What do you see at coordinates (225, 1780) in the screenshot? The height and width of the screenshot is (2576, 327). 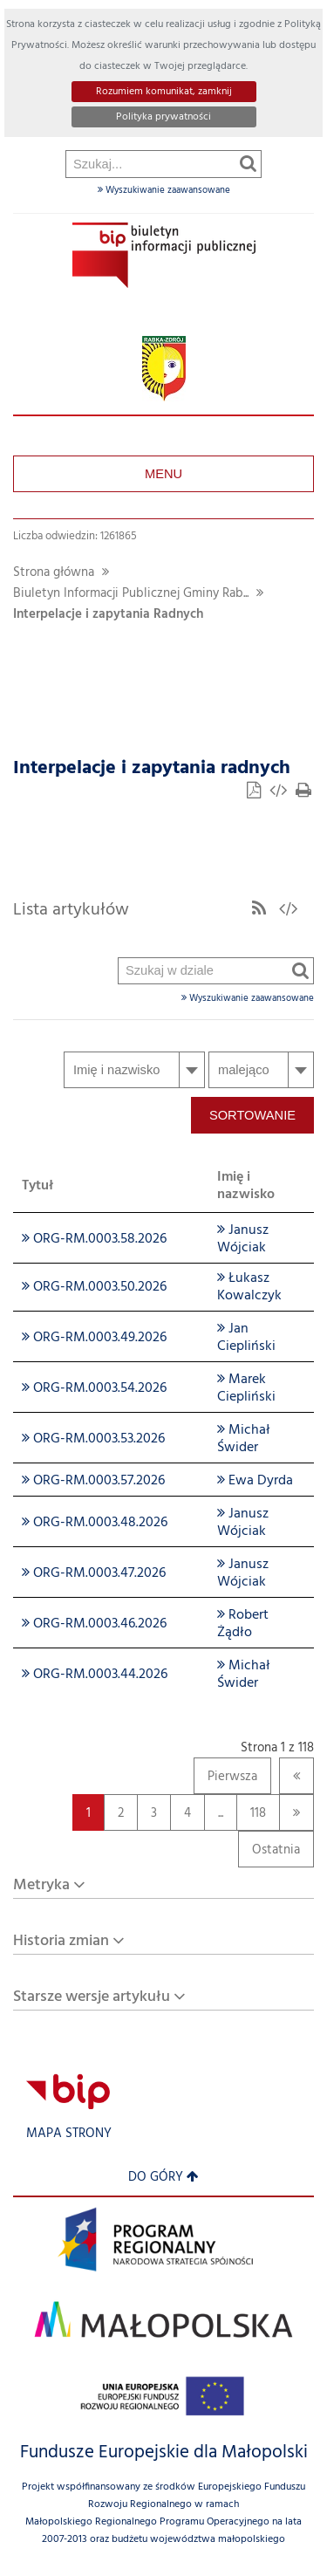 I see `Pierwsza` at bounding box center [225, 1780].